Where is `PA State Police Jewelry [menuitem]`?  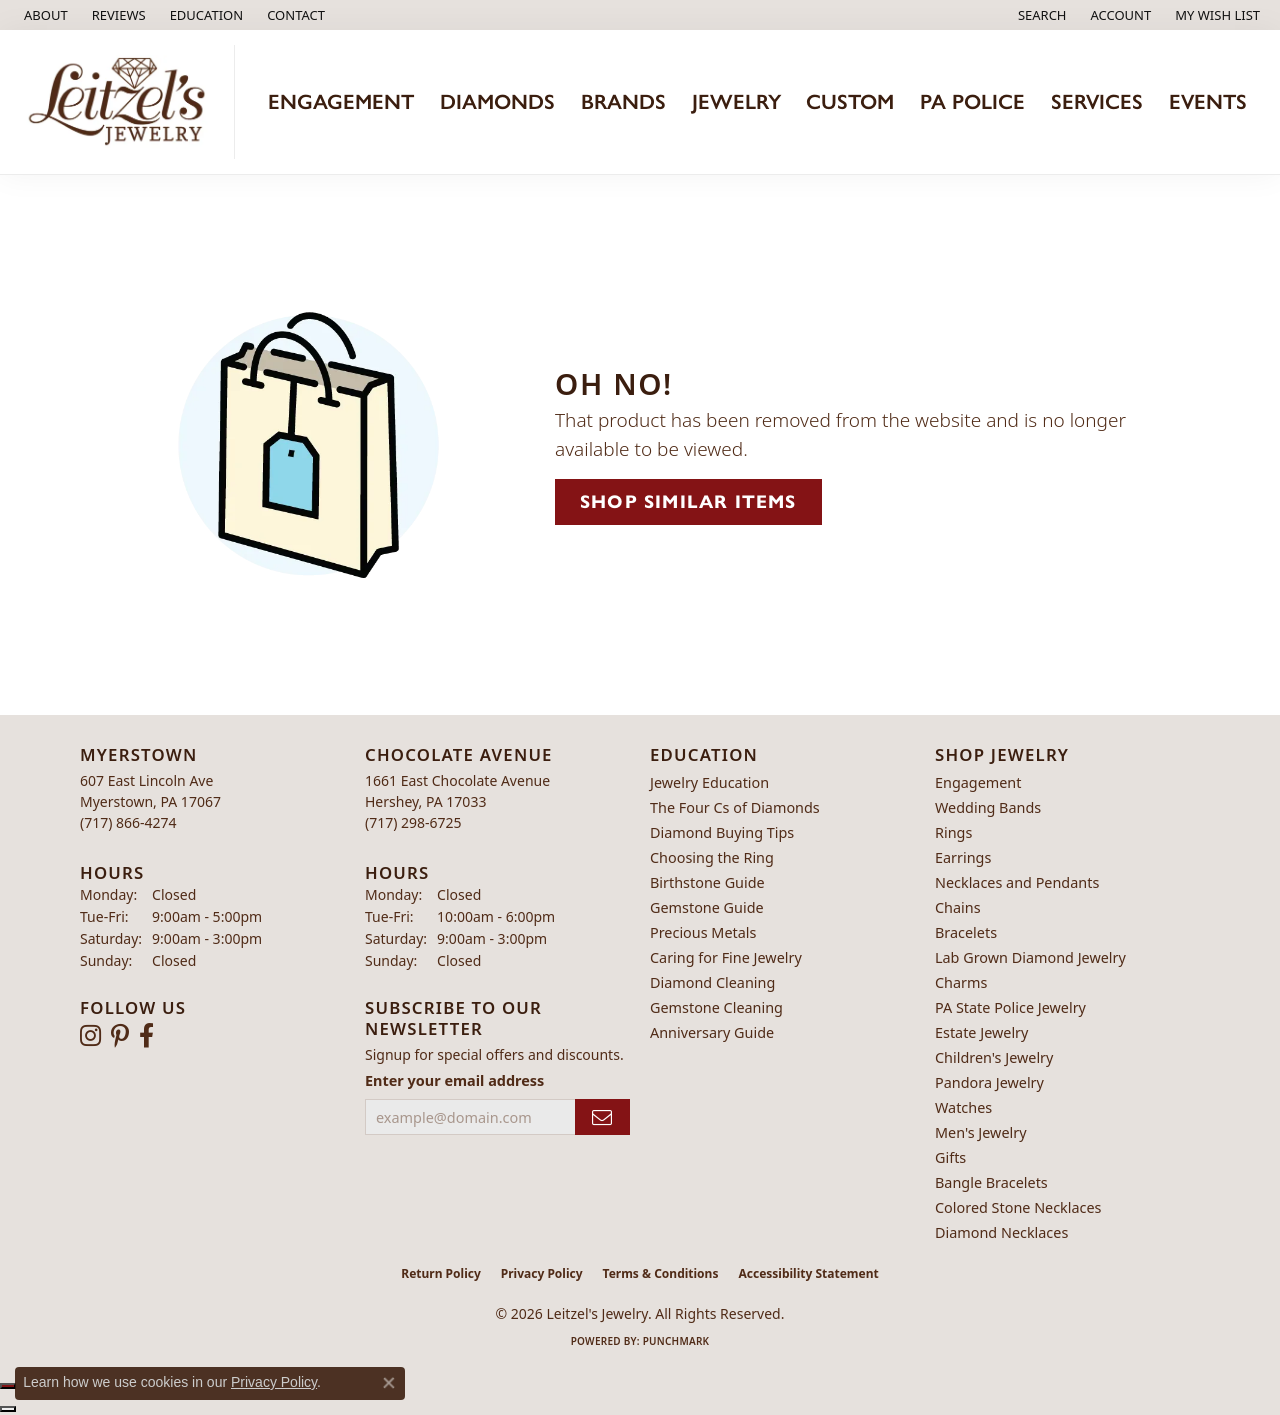 PA State Police Jewelry [menuitem] is located at coordinates (1010, 1007).